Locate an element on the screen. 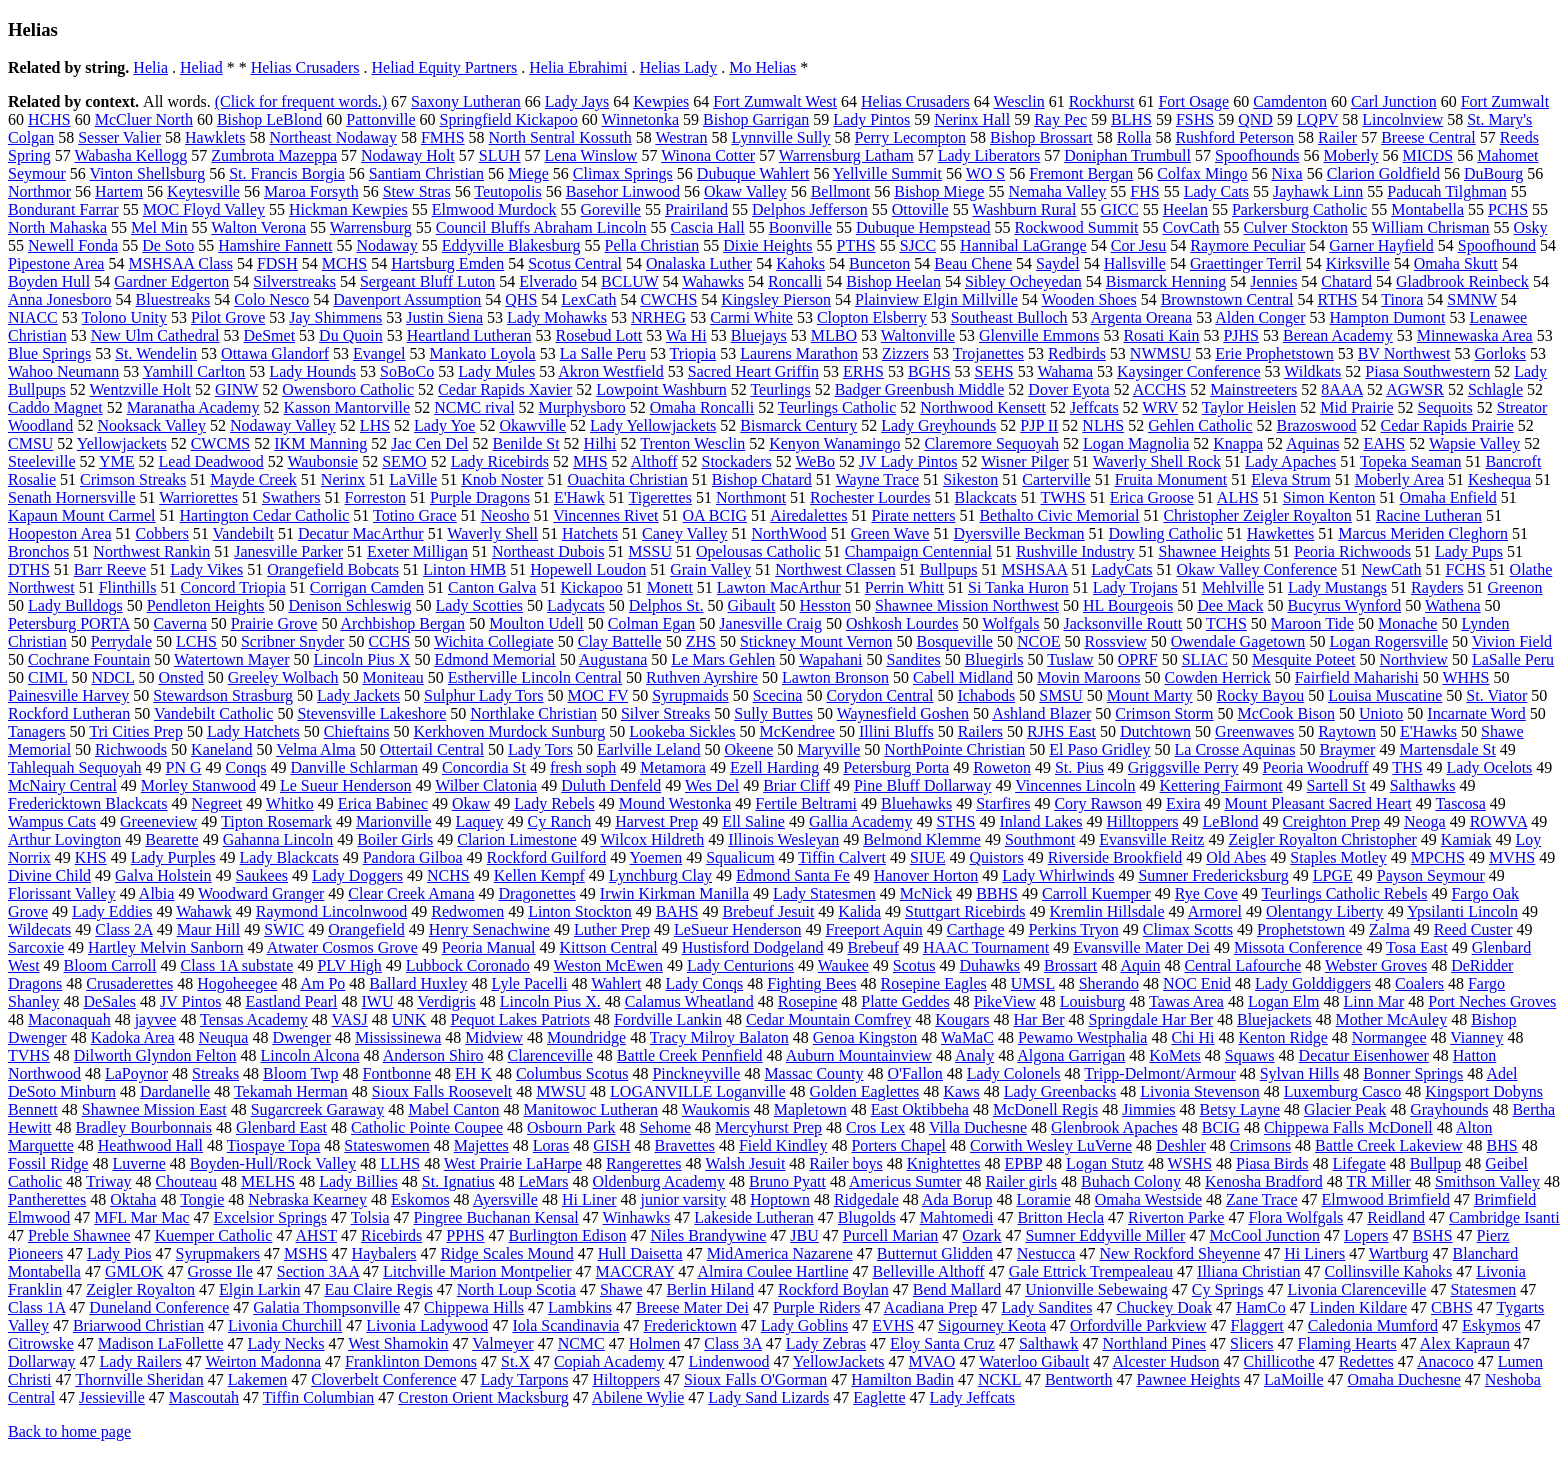 The height and width of the screenshot is (1457, 1568). Marionville is located at coordinates (394, 821).